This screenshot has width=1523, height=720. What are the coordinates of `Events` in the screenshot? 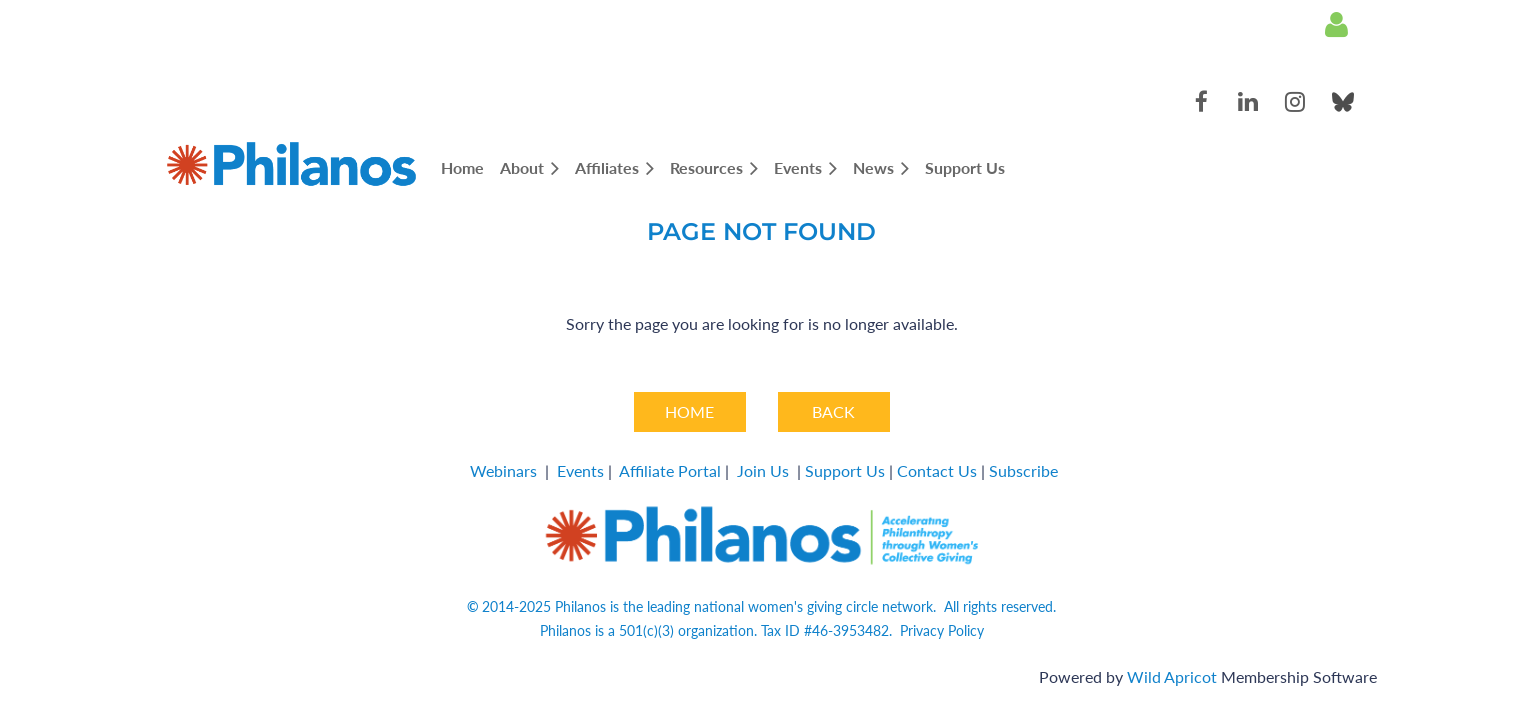 It's located at (580, 470).